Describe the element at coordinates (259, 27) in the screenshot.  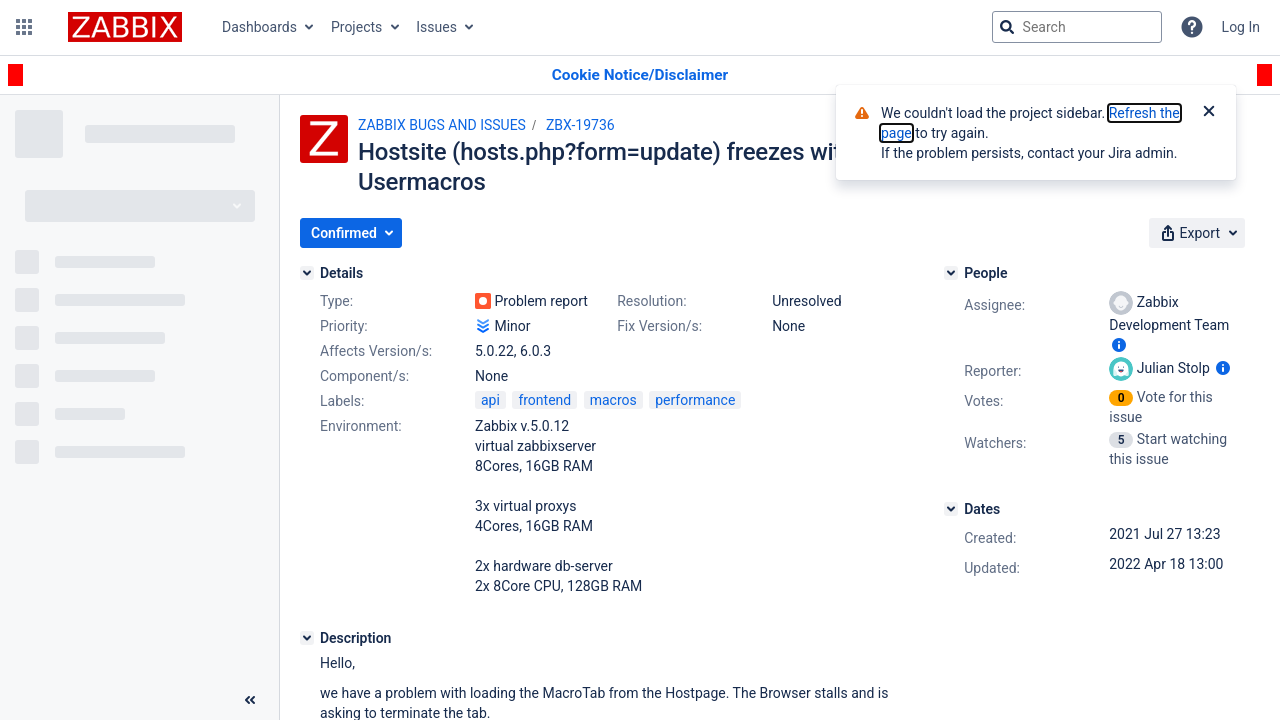
I see `Dashboards [button]` at that location.